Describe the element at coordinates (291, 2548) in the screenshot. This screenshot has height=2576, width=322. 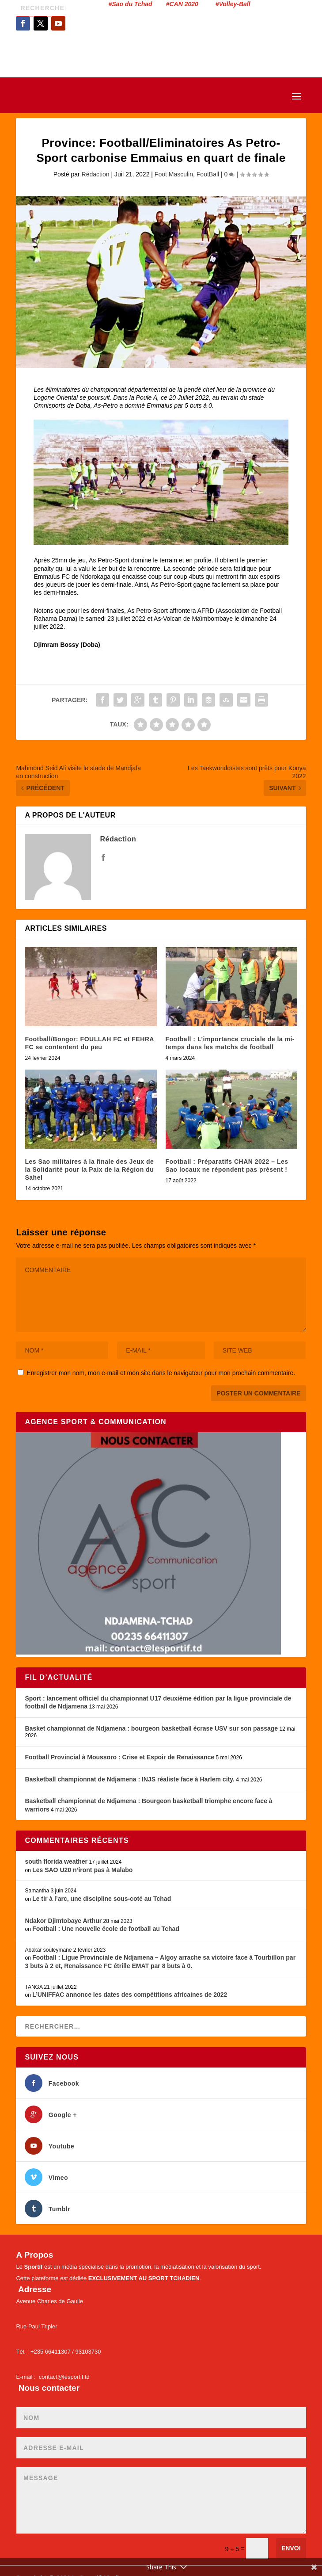
I see `Envoi` at that location.